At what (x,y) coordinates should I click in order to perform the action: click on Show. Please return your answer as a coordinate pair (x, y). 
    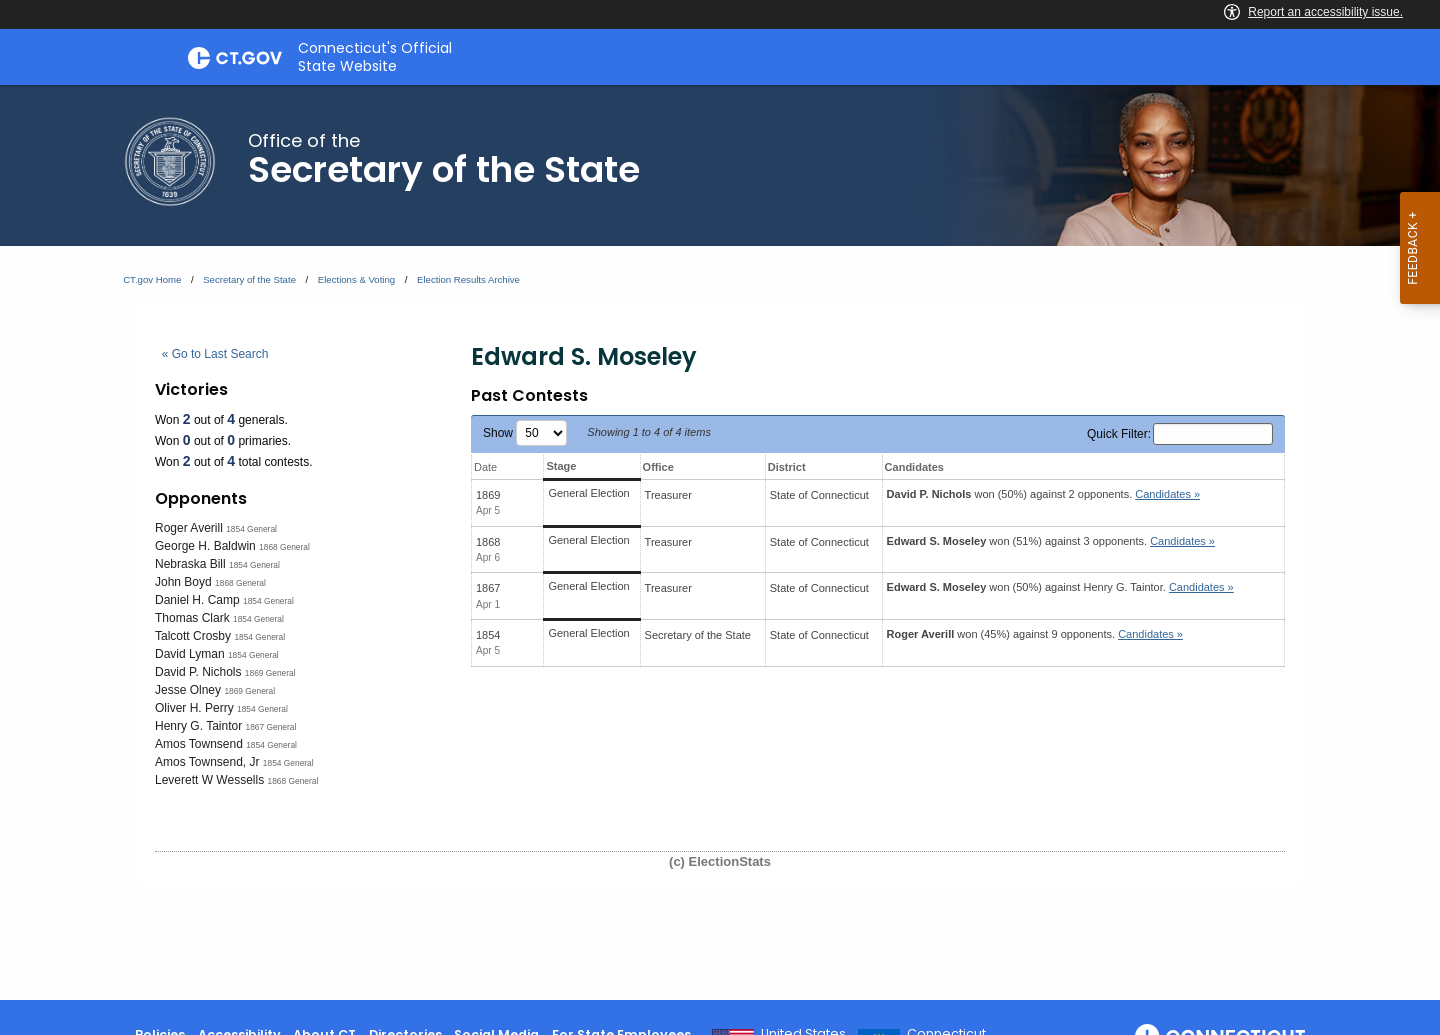
    Looking at the image, I should click on (525, 433).